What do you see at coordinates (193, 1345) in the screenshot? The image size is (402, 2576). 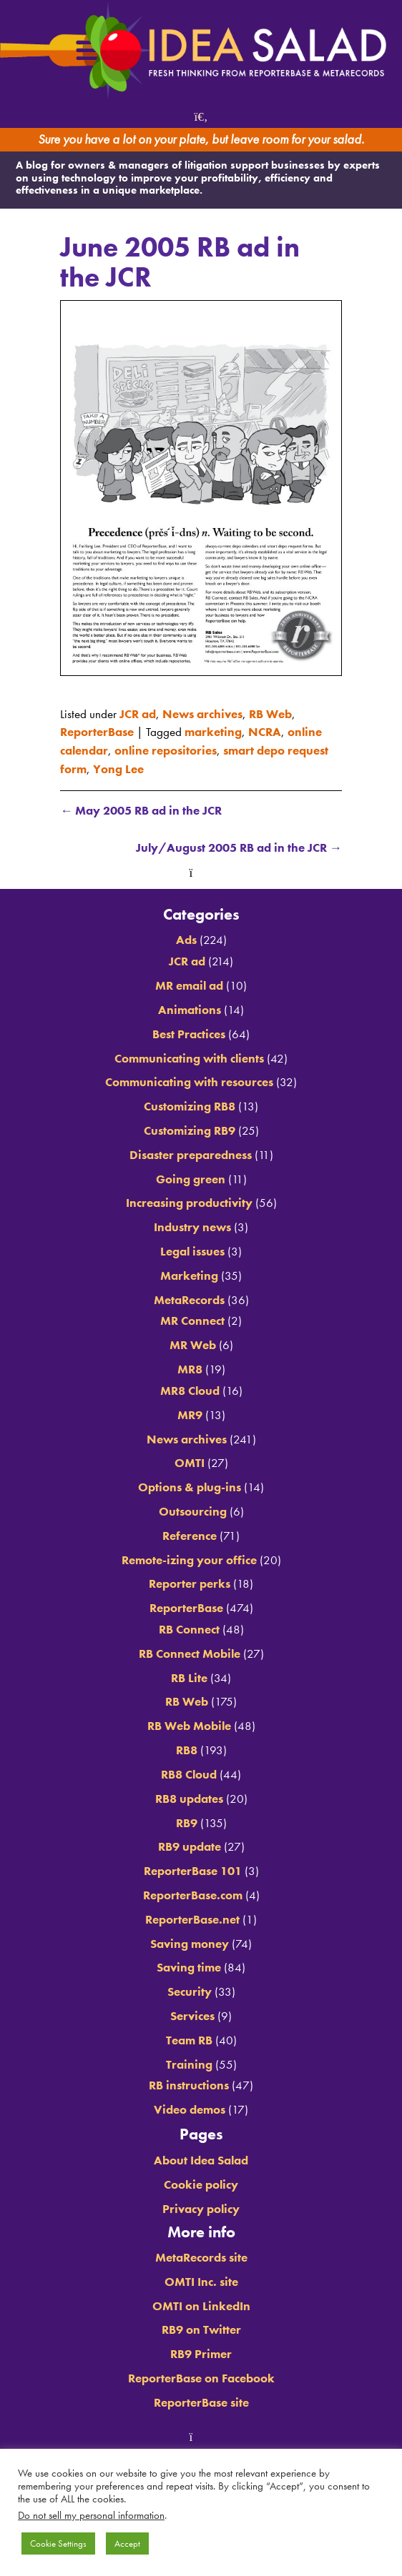 I see `MR Web` at bounding box center [193, 1345].